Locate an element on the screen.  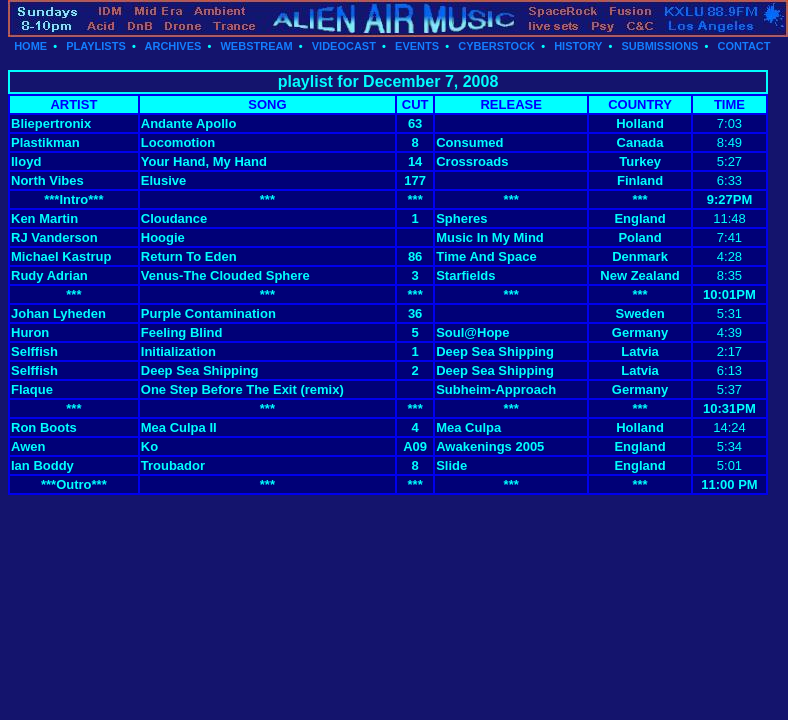
EVENTS is located at coordinates (417, 46).